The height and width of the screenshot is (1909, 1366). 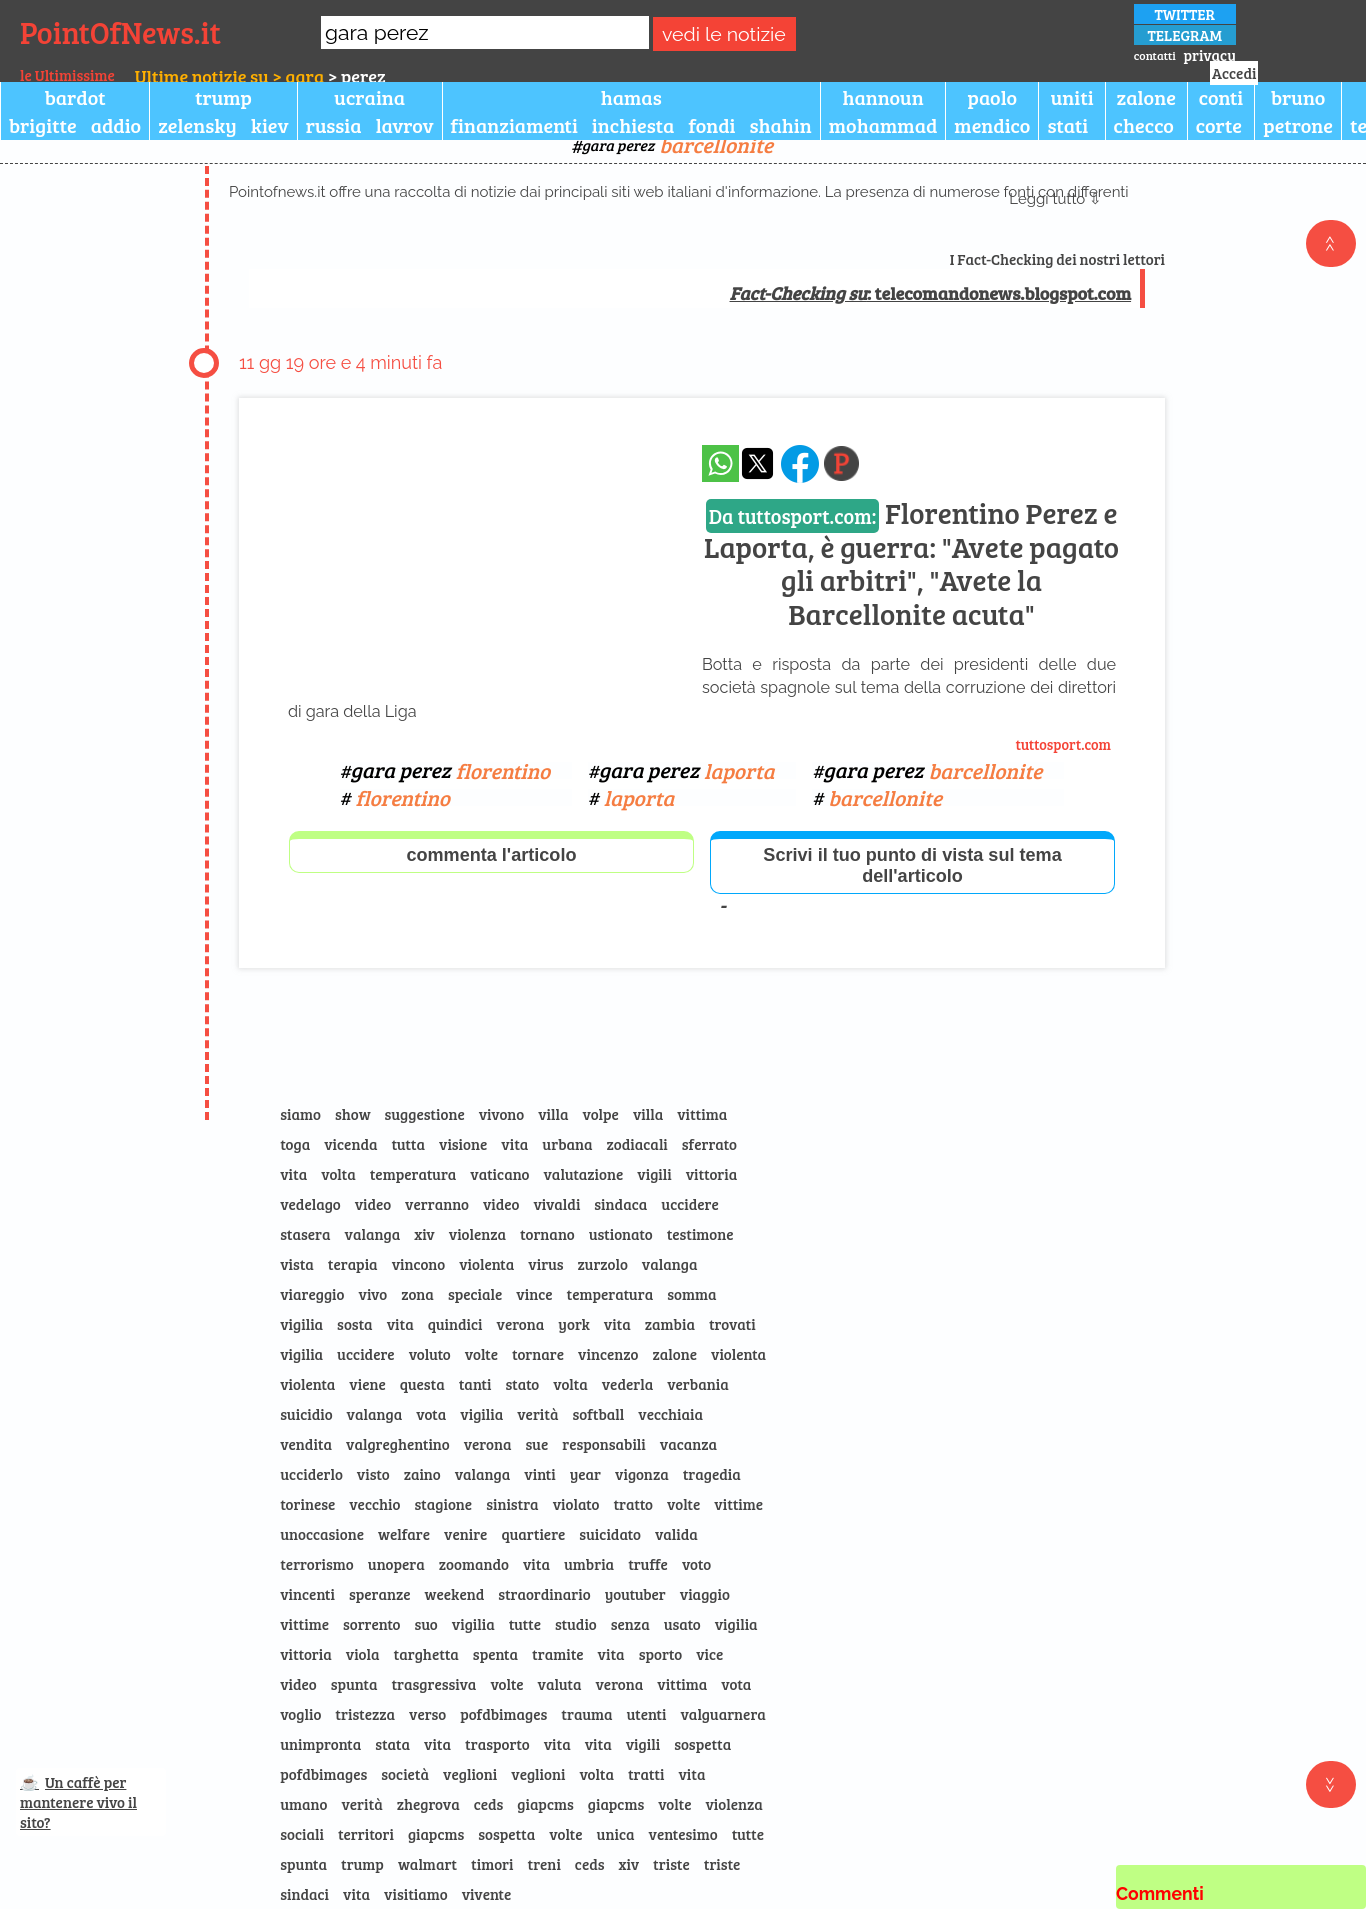 What do you see at coordinates (428, 1804) in the screenshot?
I see `zhegrova` at bounding box center [428, 1804].